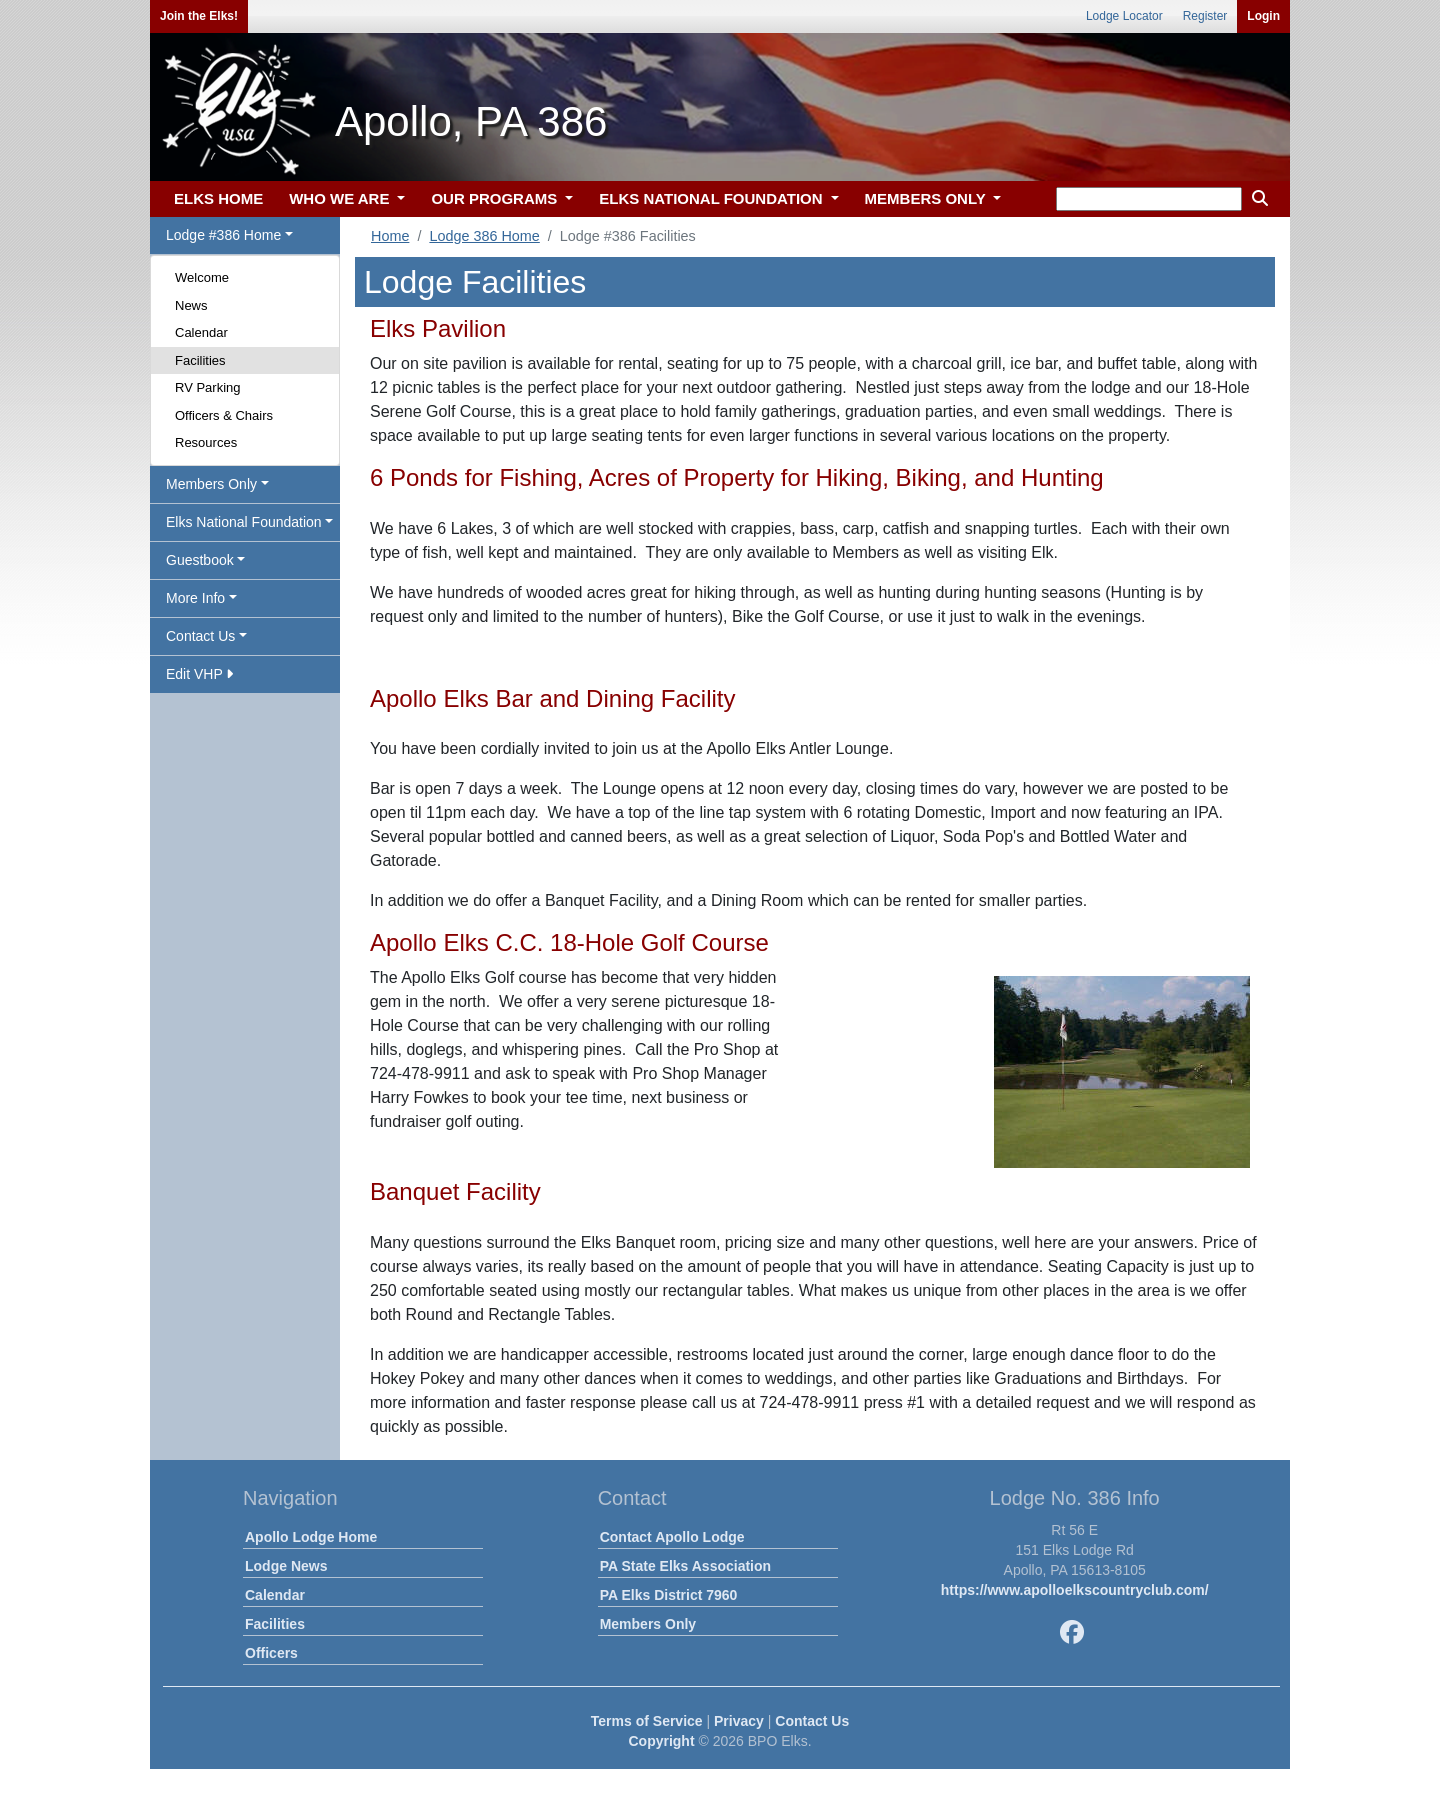  What do you see at coordinates (200, 360) in the screenshot?
I see `Facilities` at bounding box center [200, 360].